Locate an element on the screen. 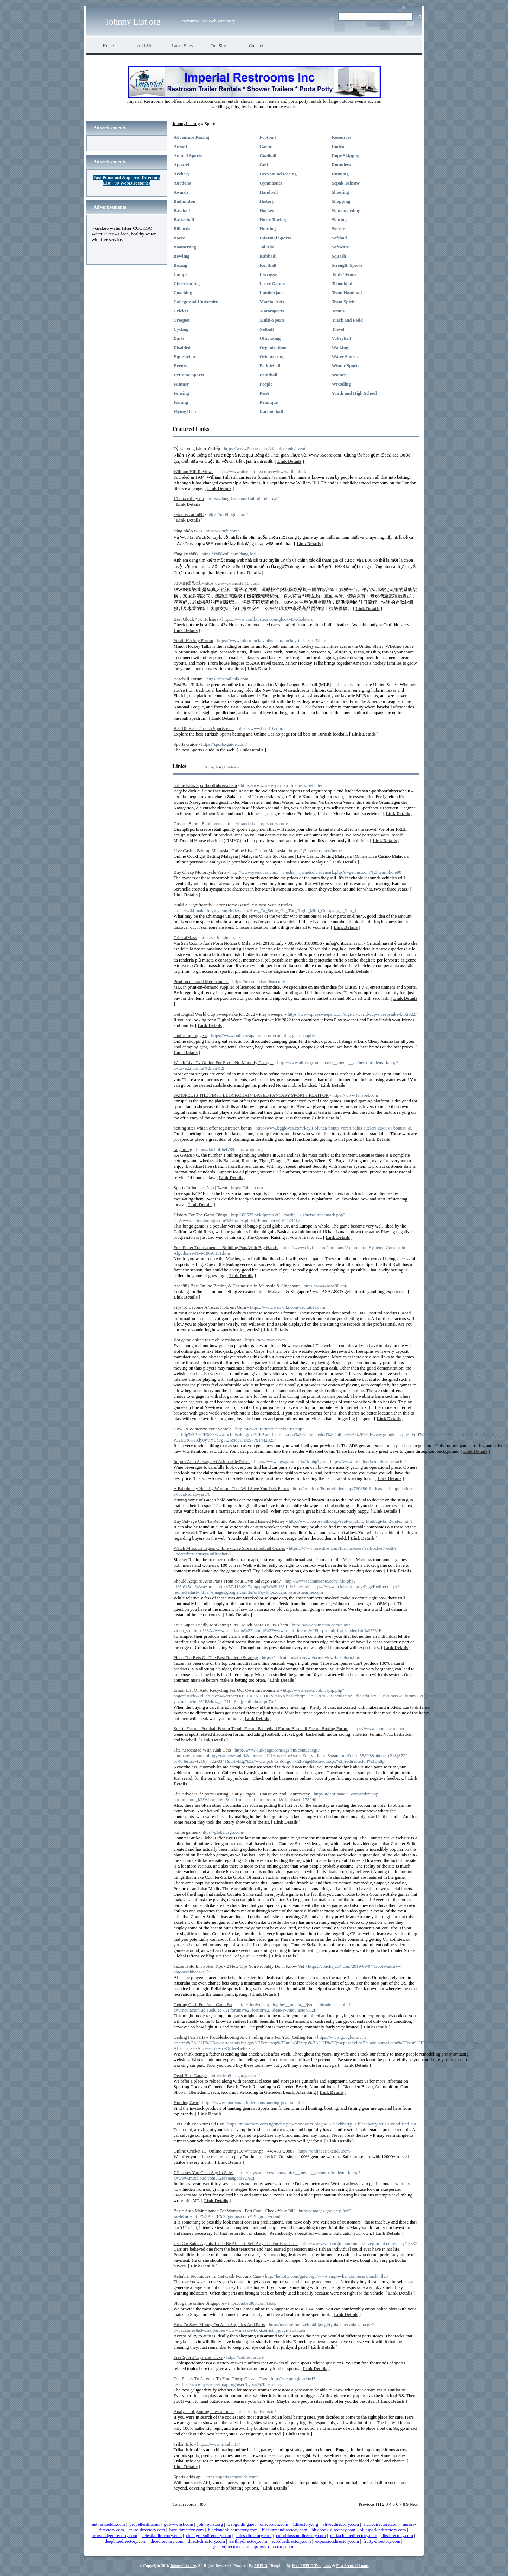 This screenshot has height=2576, width=508. Jai Alai is located at coordinates (266, 247).